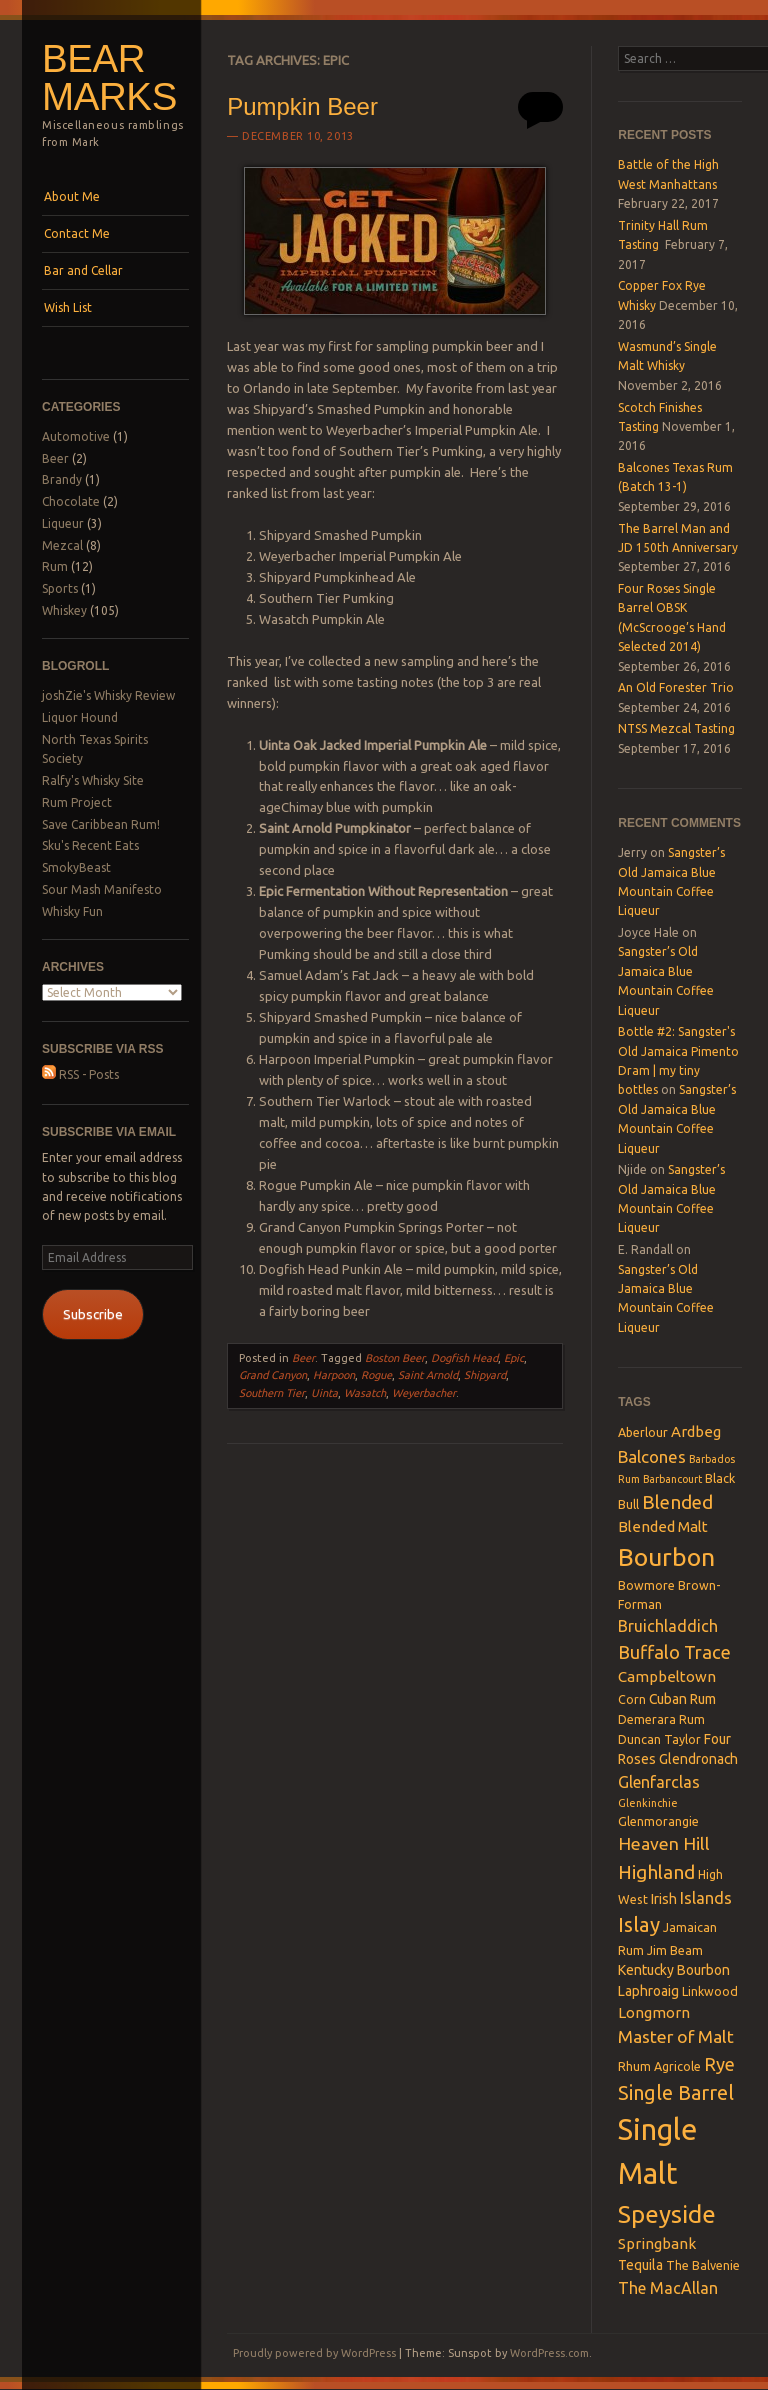 This screenshot has width=768, height=2390. Describe the element at coordinates (706, 1898) in the screenshot. I see `Islands [Islands (6 items)]` at that location.